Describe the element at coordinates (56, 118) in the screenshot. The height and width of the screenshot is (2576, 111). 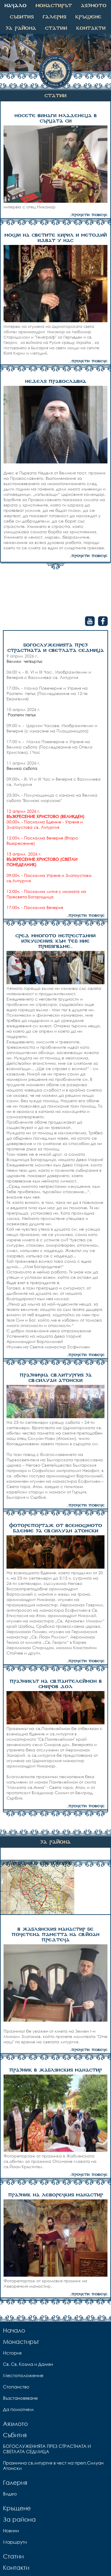
I see `Носете винаги Младенеца в сърцата си` at that location.